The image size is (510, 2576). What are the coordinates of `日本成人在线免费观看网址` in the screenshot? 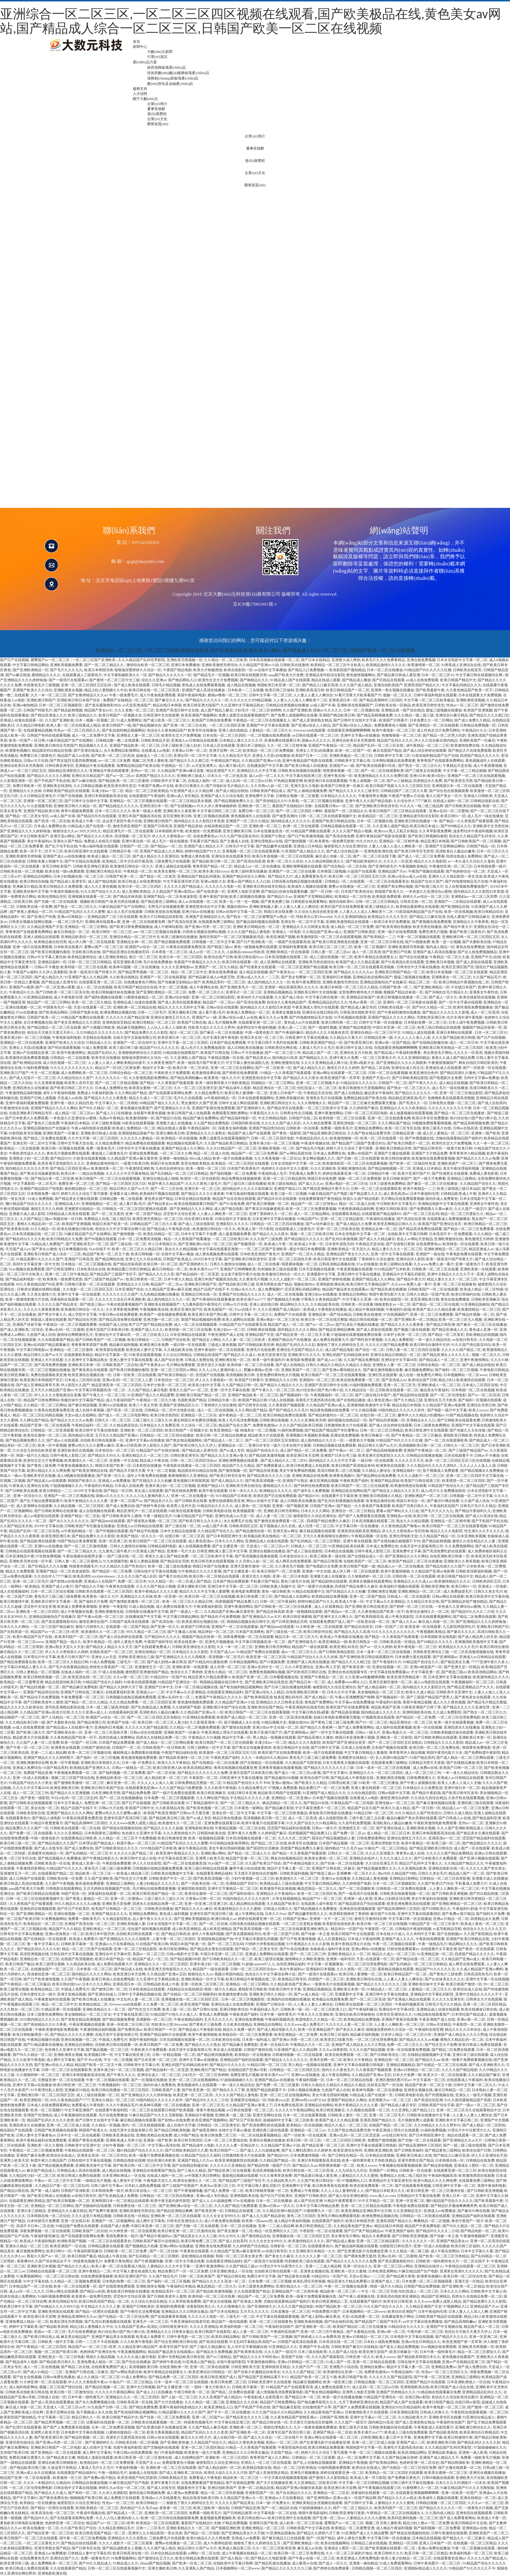 It's located at (48, 2105).